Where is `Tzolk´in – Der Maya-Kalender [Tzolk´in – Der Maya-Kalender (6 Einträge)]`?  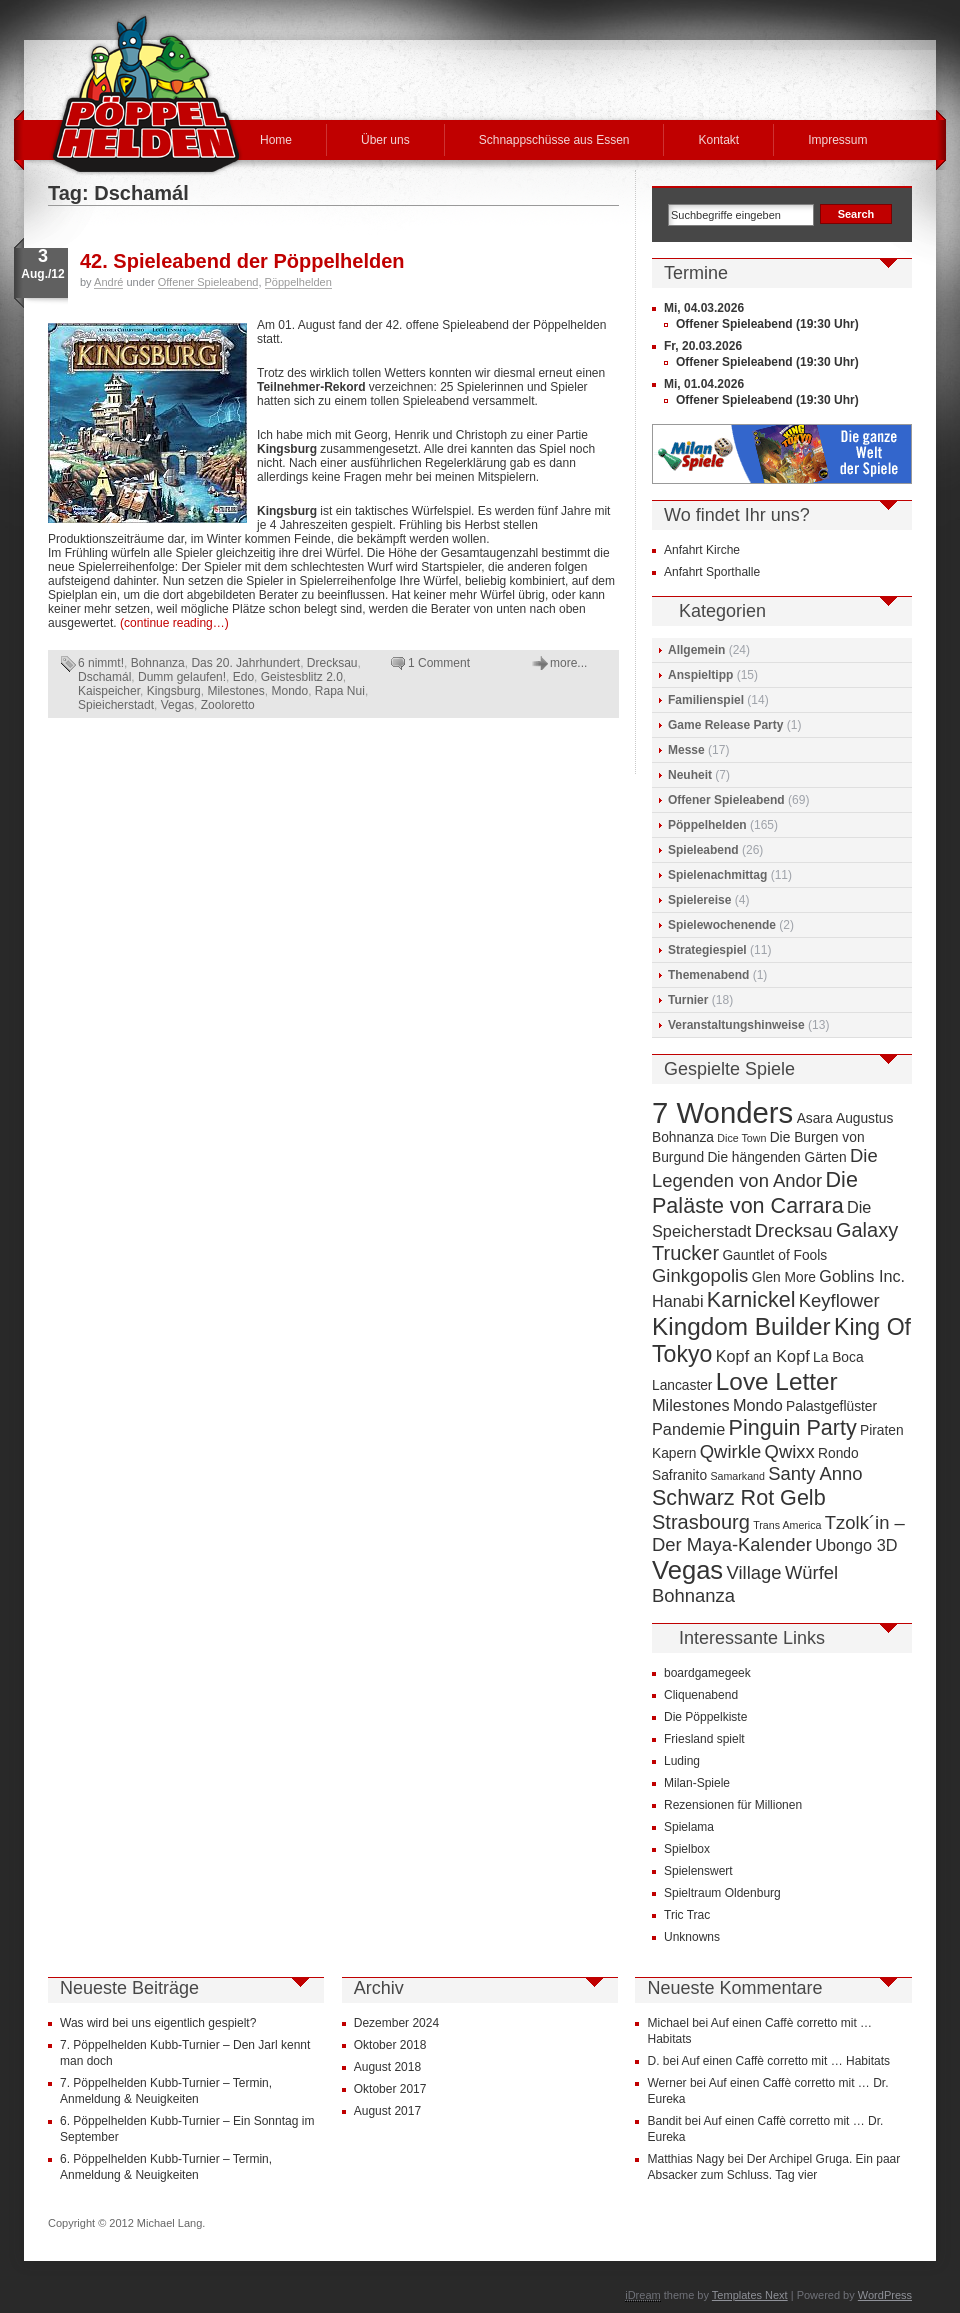
Tzolk´in – Der Maya-Kalender [Tzolk´in – Der Maya-Kalender (6 Einträge)] is located at coordinates (778, 1533).